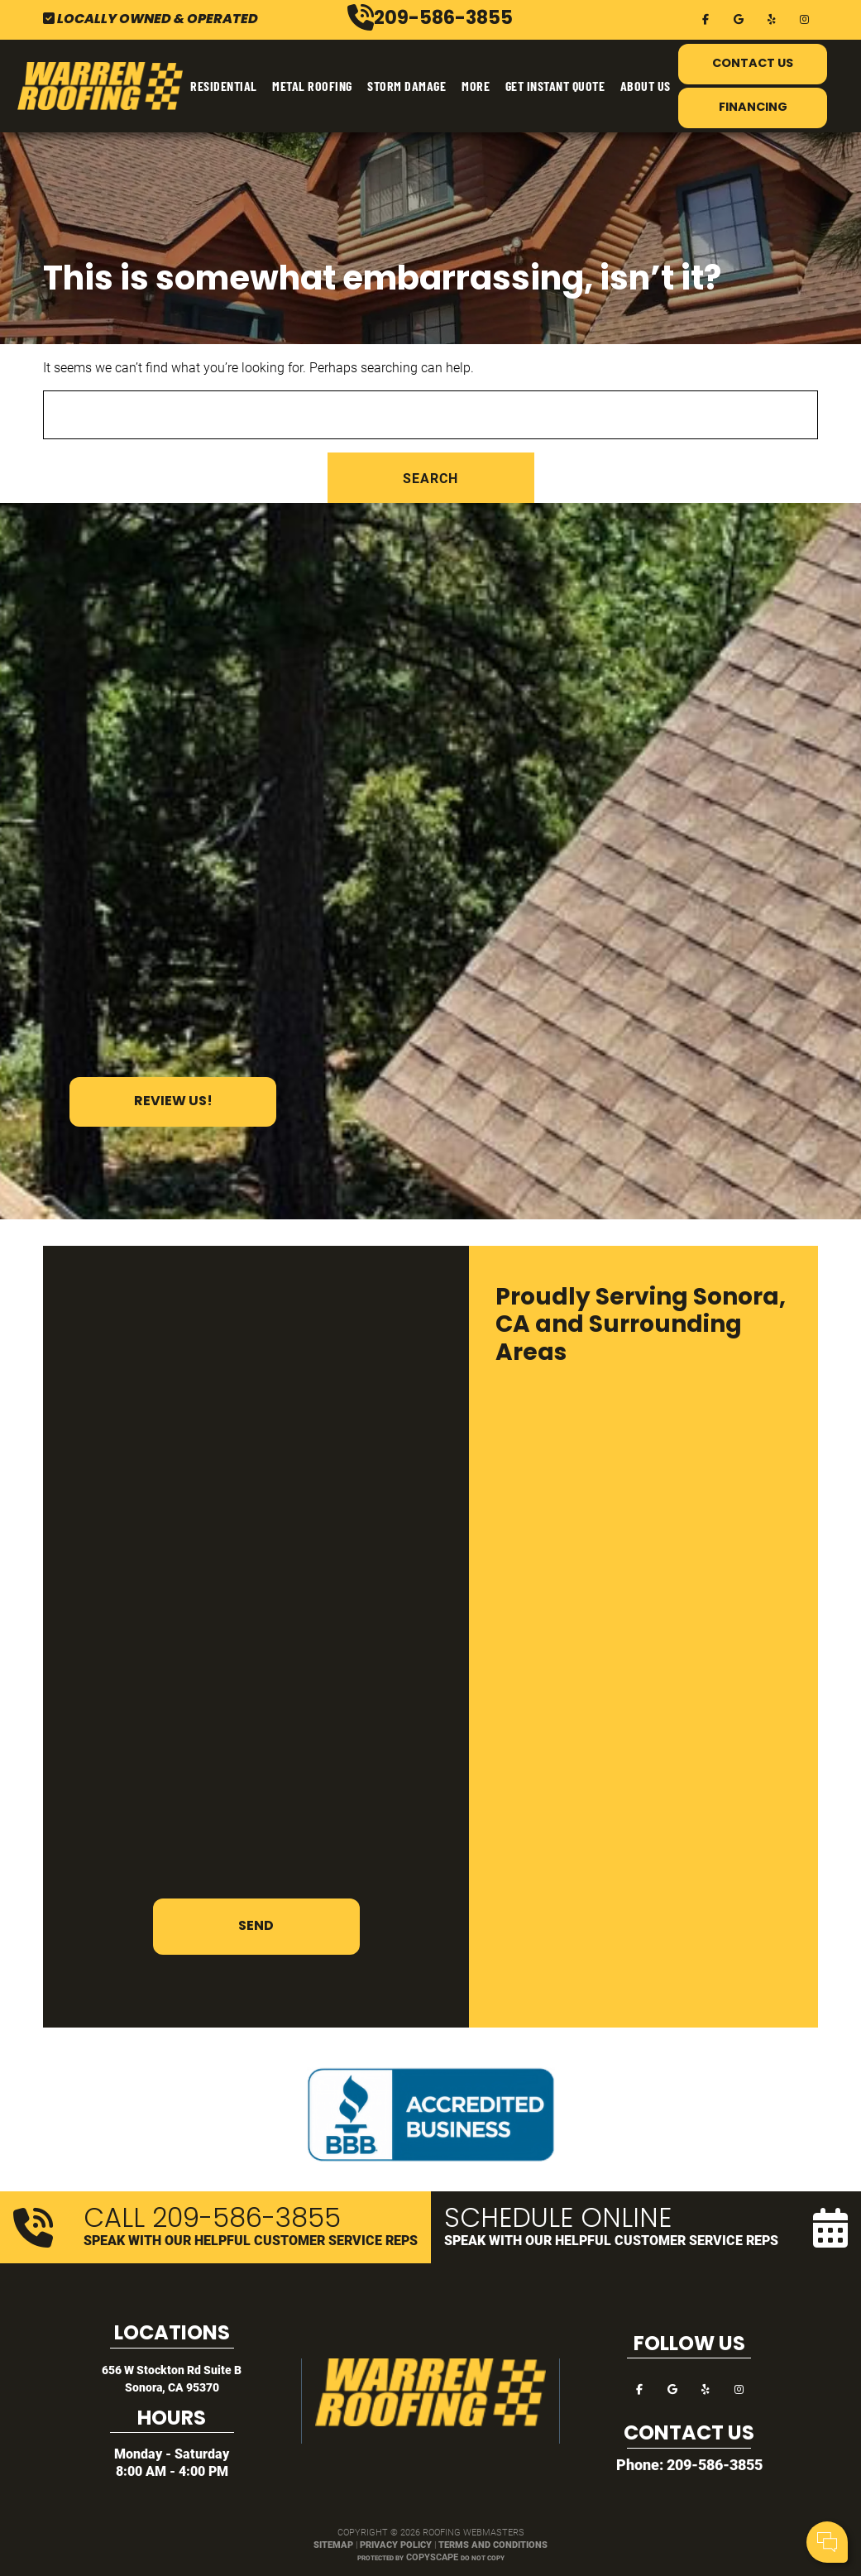  I want to click on [instagram], so click(805, 17).